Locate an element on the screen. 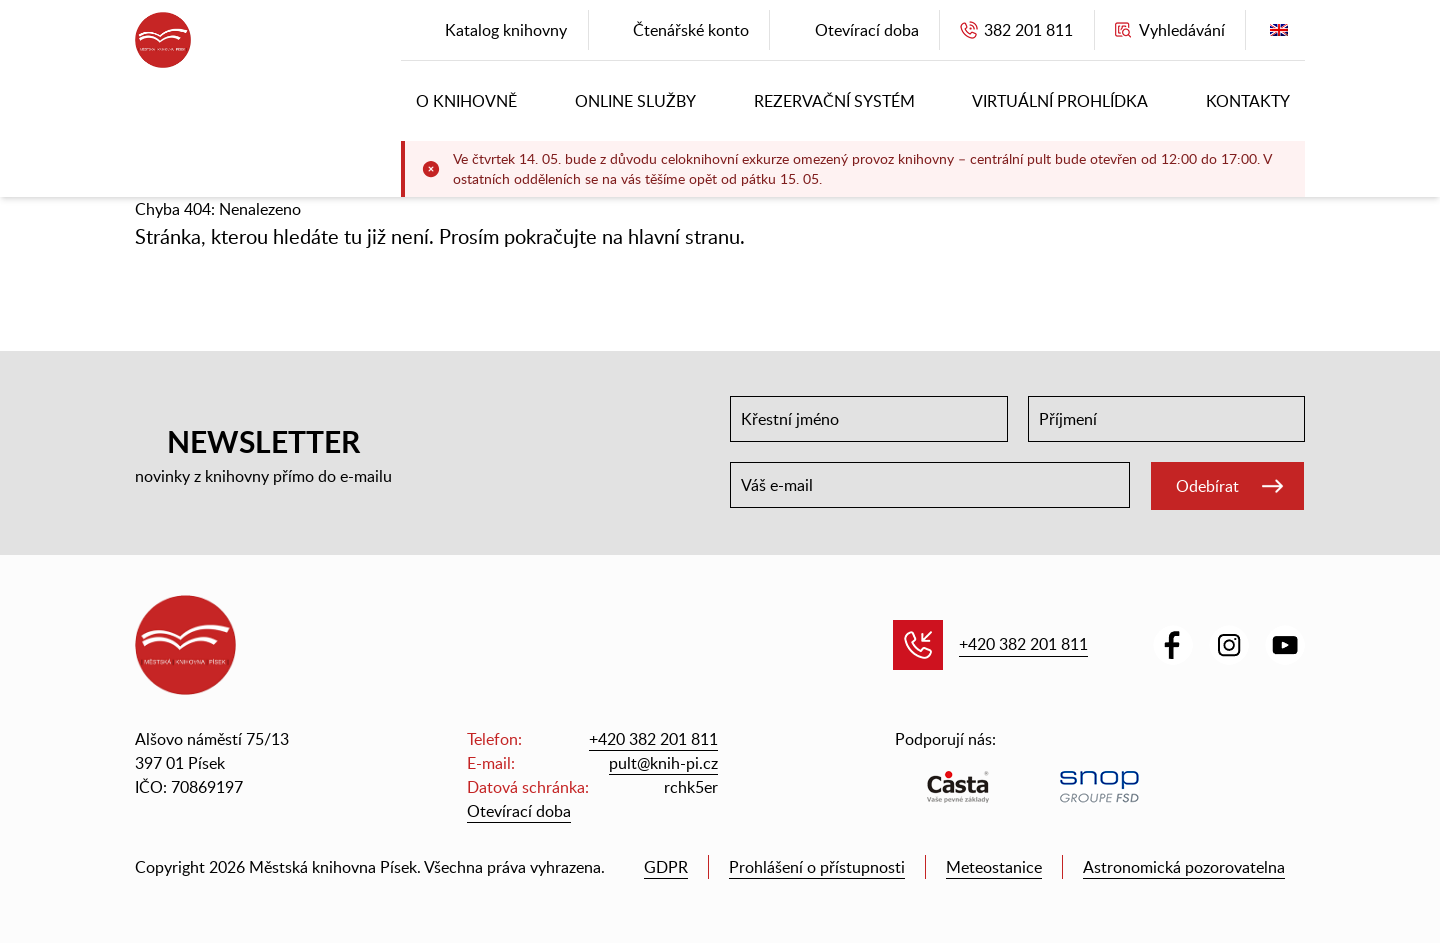  Astronomická pozorovatelna is located at coordinates (1184, 867).